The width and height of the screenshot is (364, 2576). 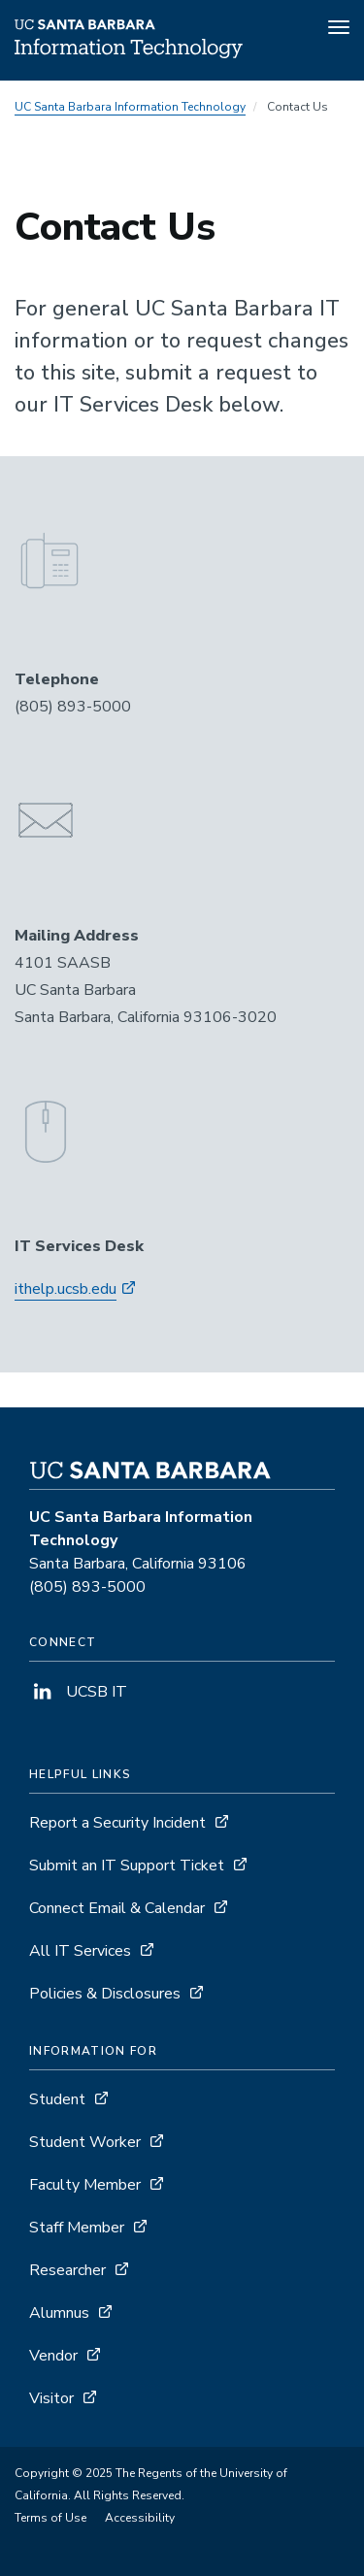 I want to click on Terms of Use, so click(x=50, y=2518).